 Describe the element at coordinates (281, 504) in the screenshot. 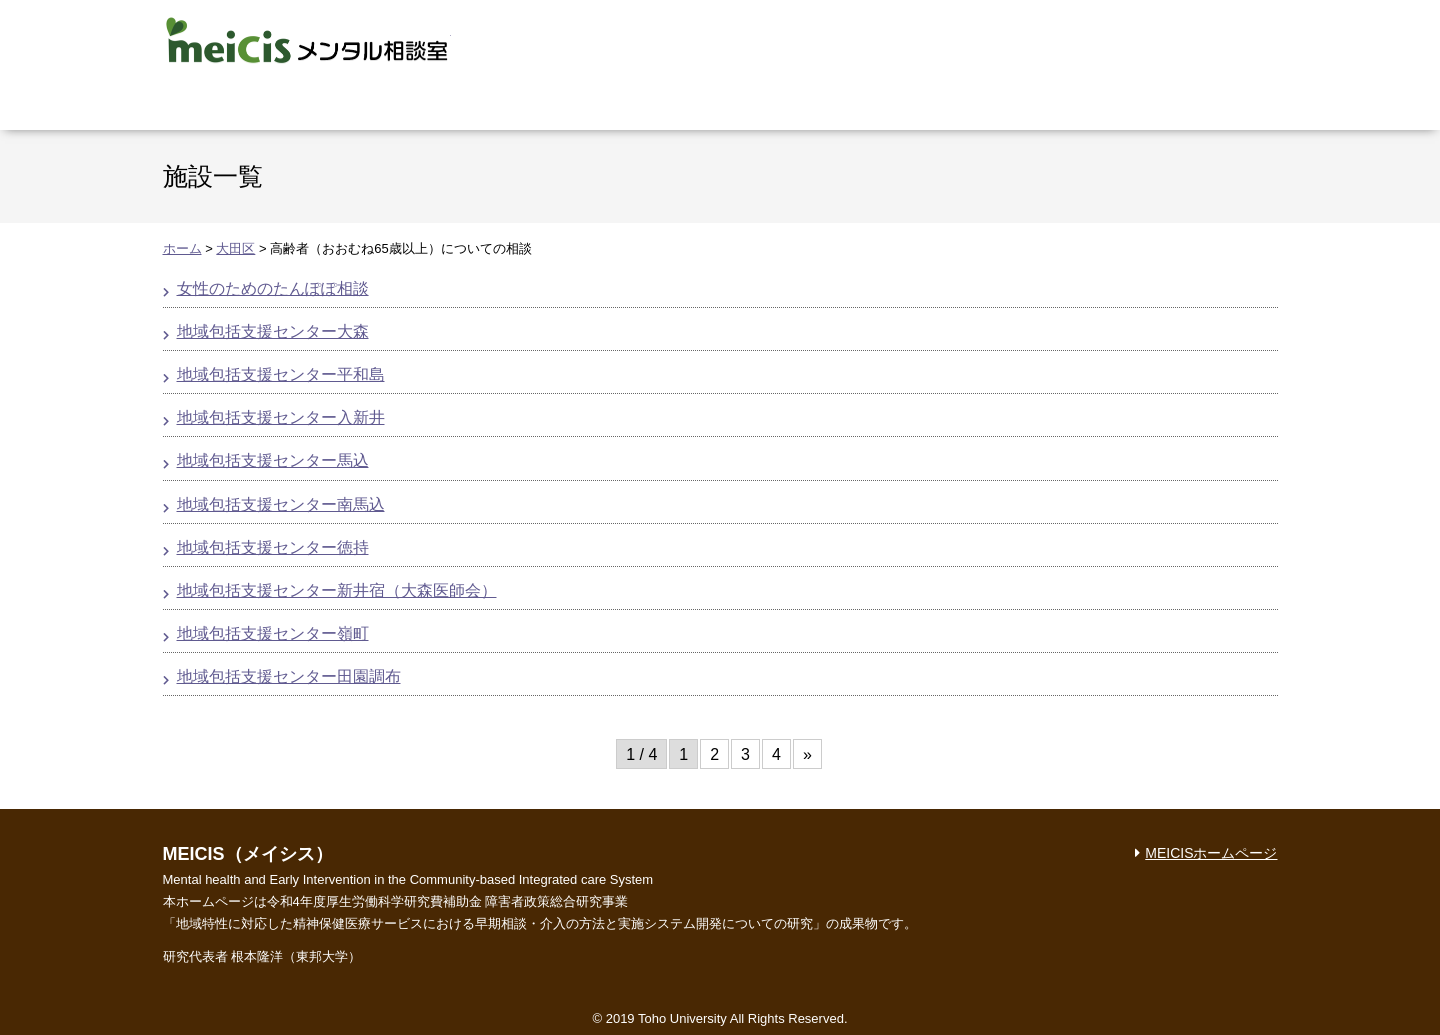

I see `地域包括支援センター南馬込` at that location.